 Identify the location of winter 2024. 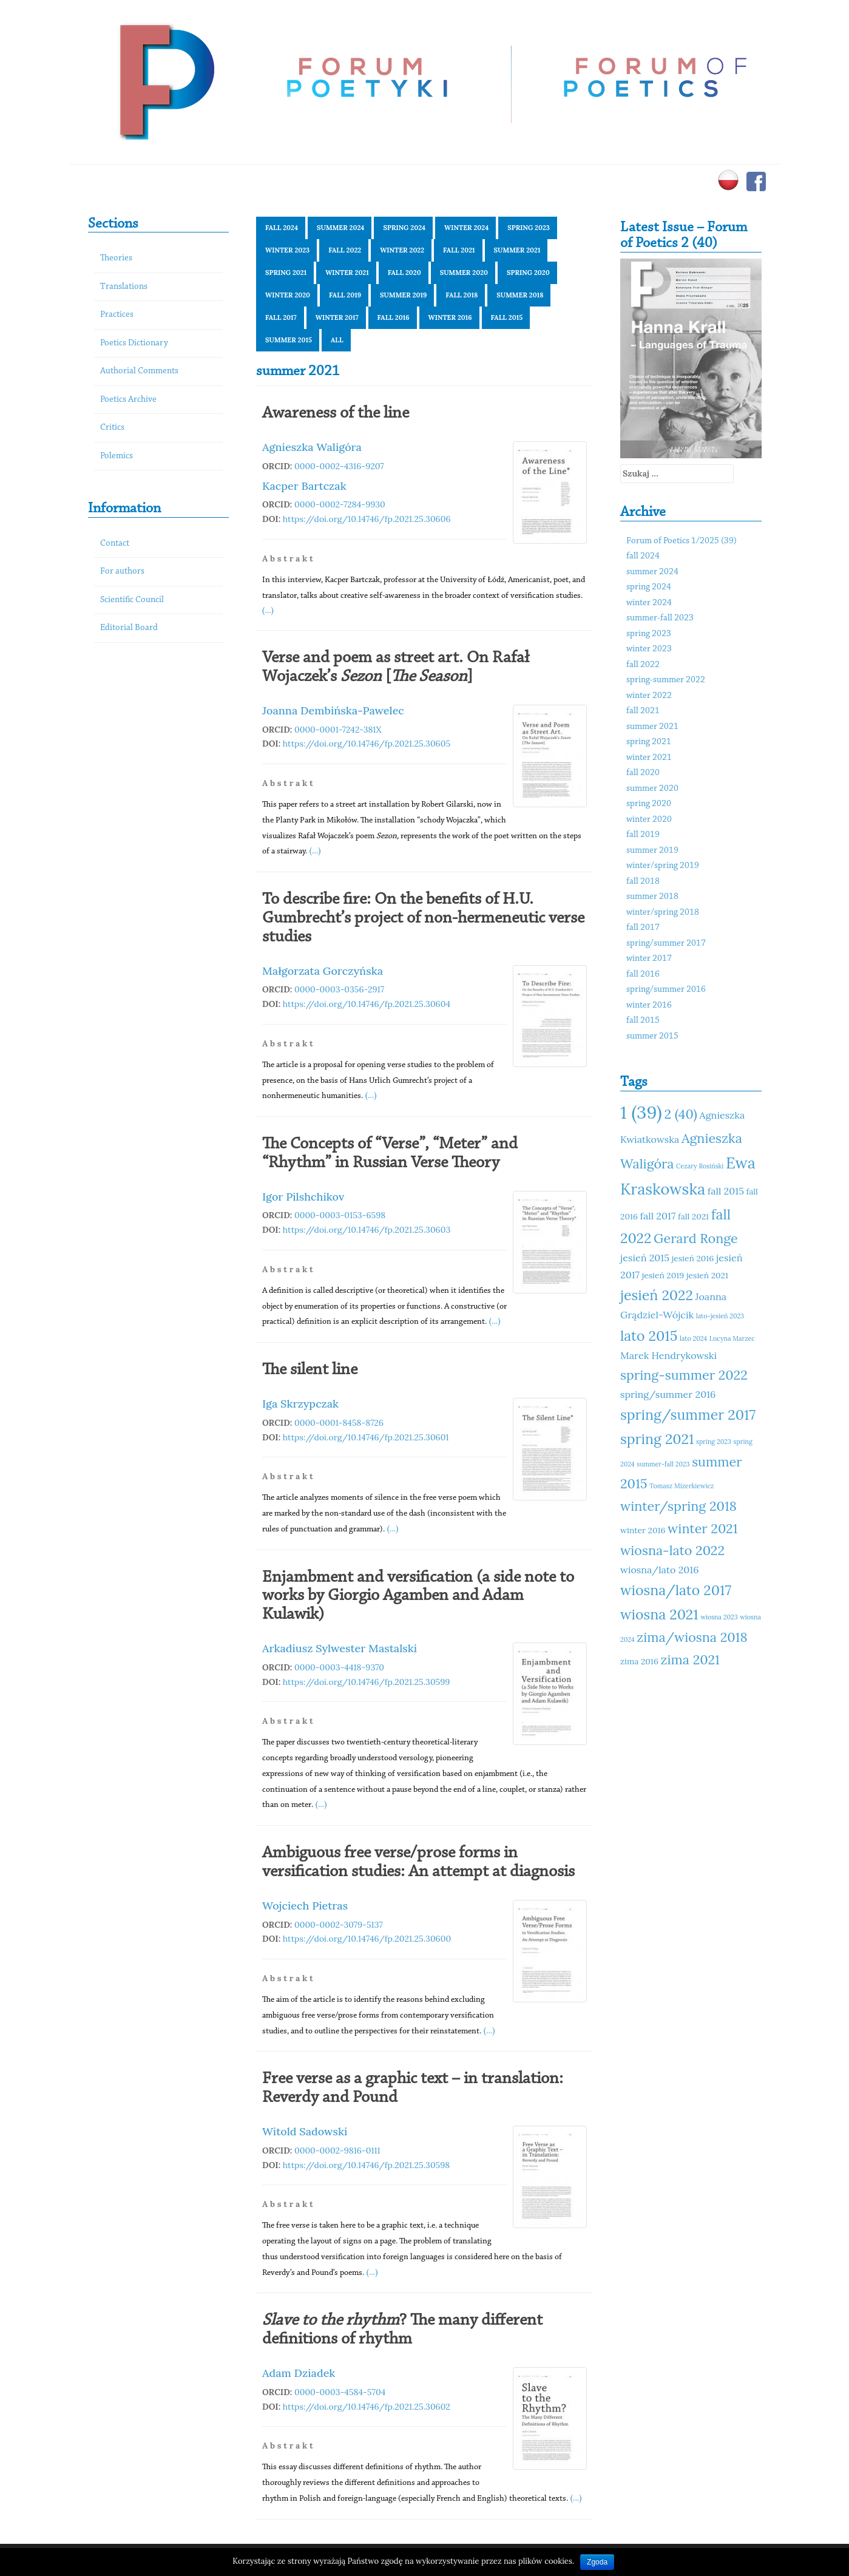
(466, 227).